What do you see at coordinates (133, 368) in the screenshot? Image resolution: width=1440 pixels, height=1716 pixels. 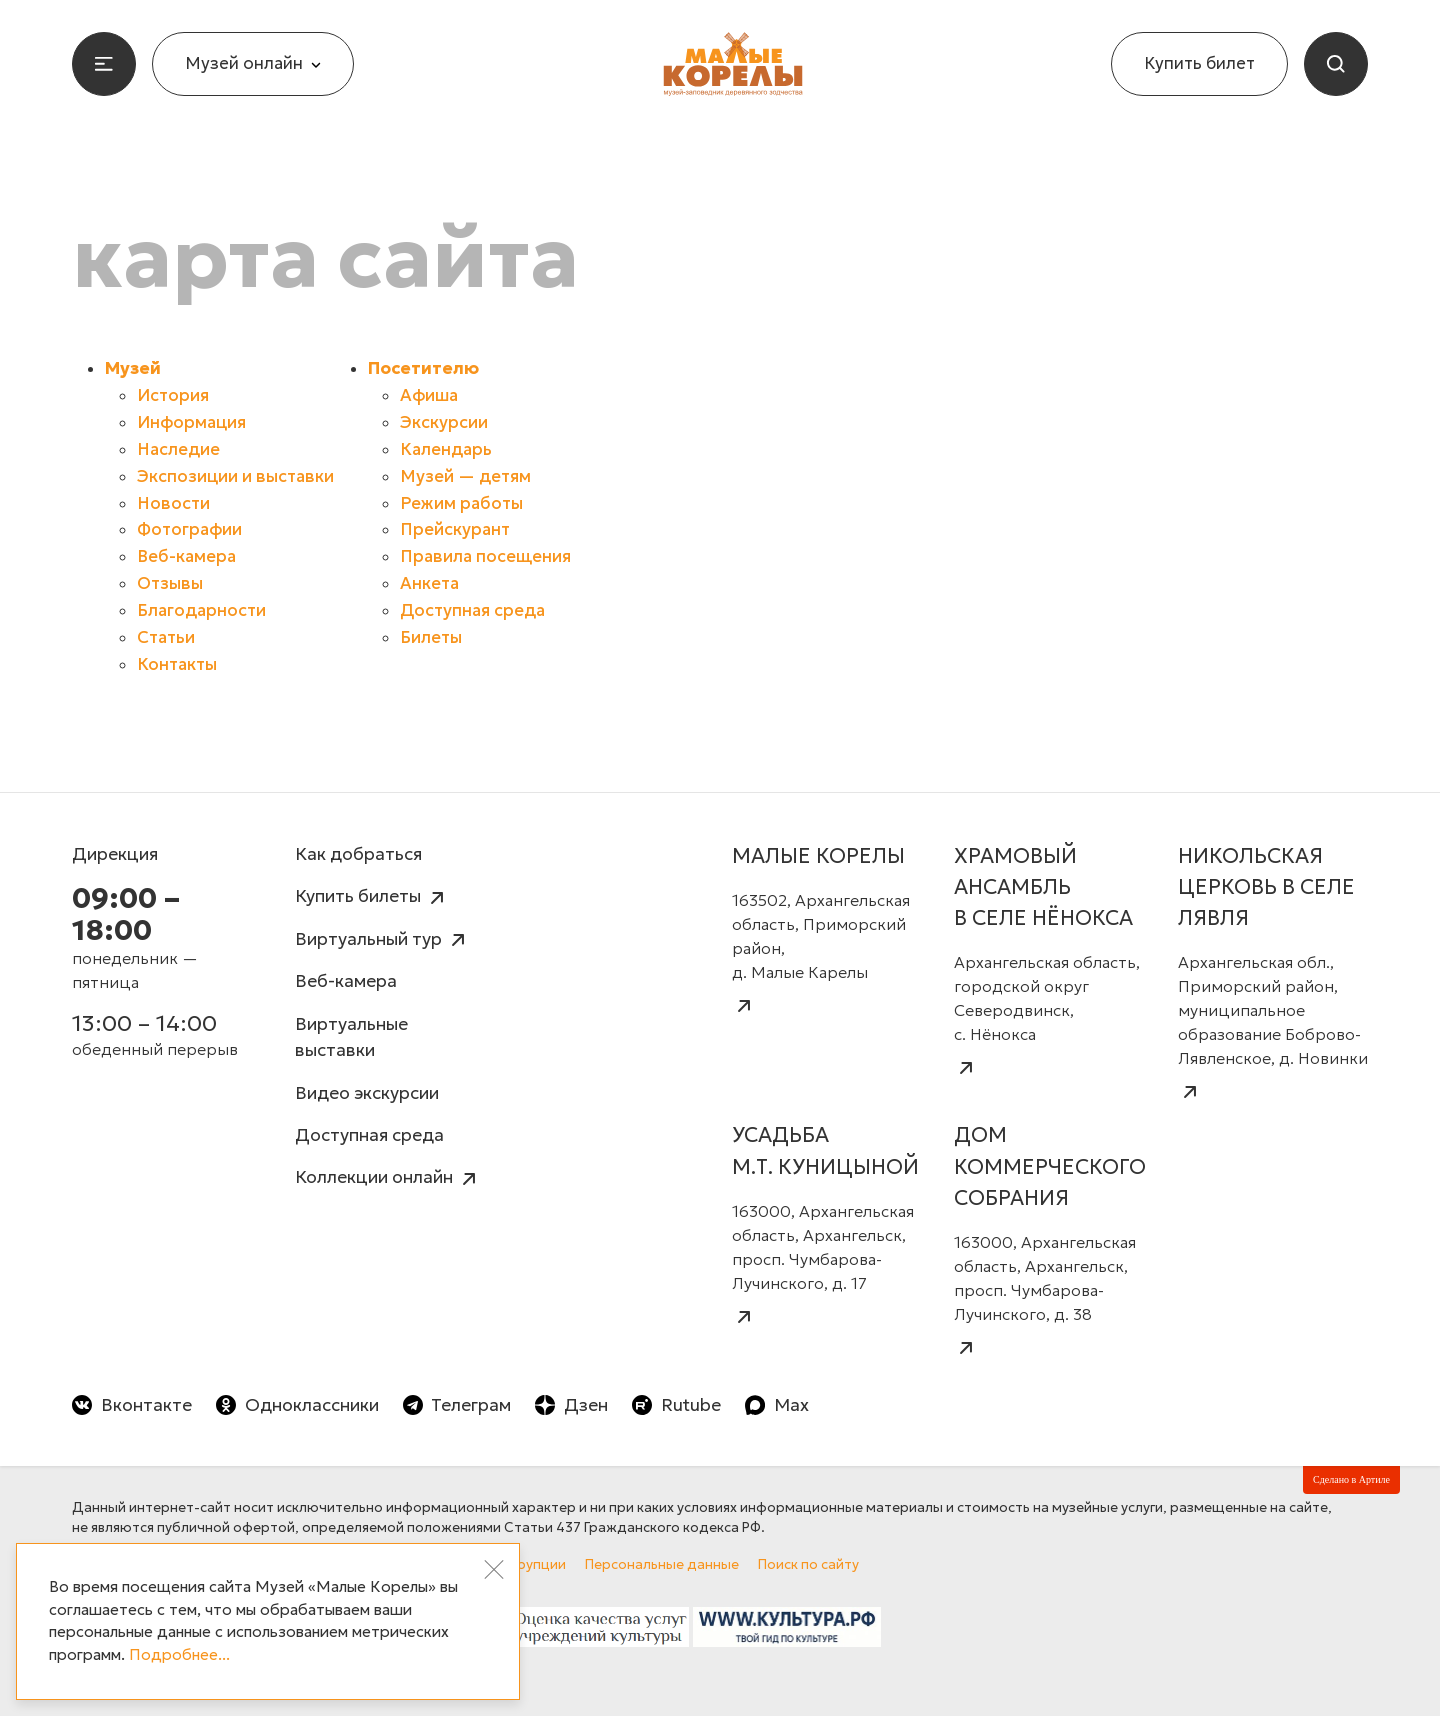 I see `Музей` at bounding box center [133, 368].